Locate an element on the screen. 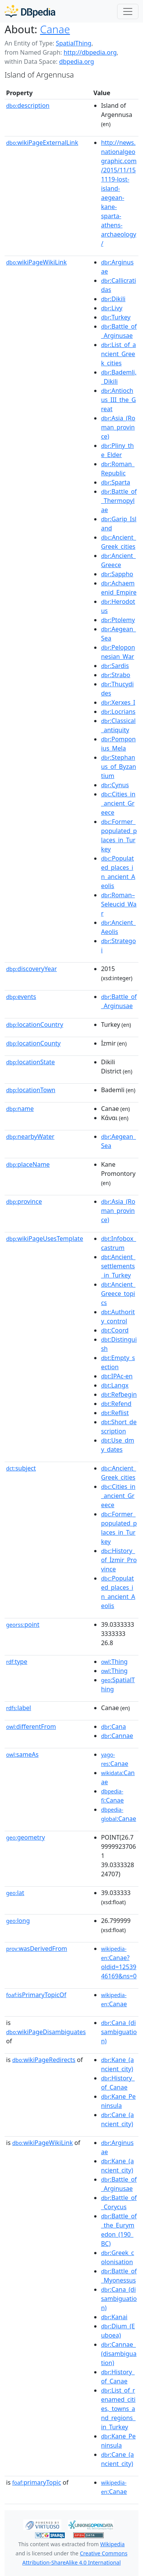  events is located at coordinates (21, 996).